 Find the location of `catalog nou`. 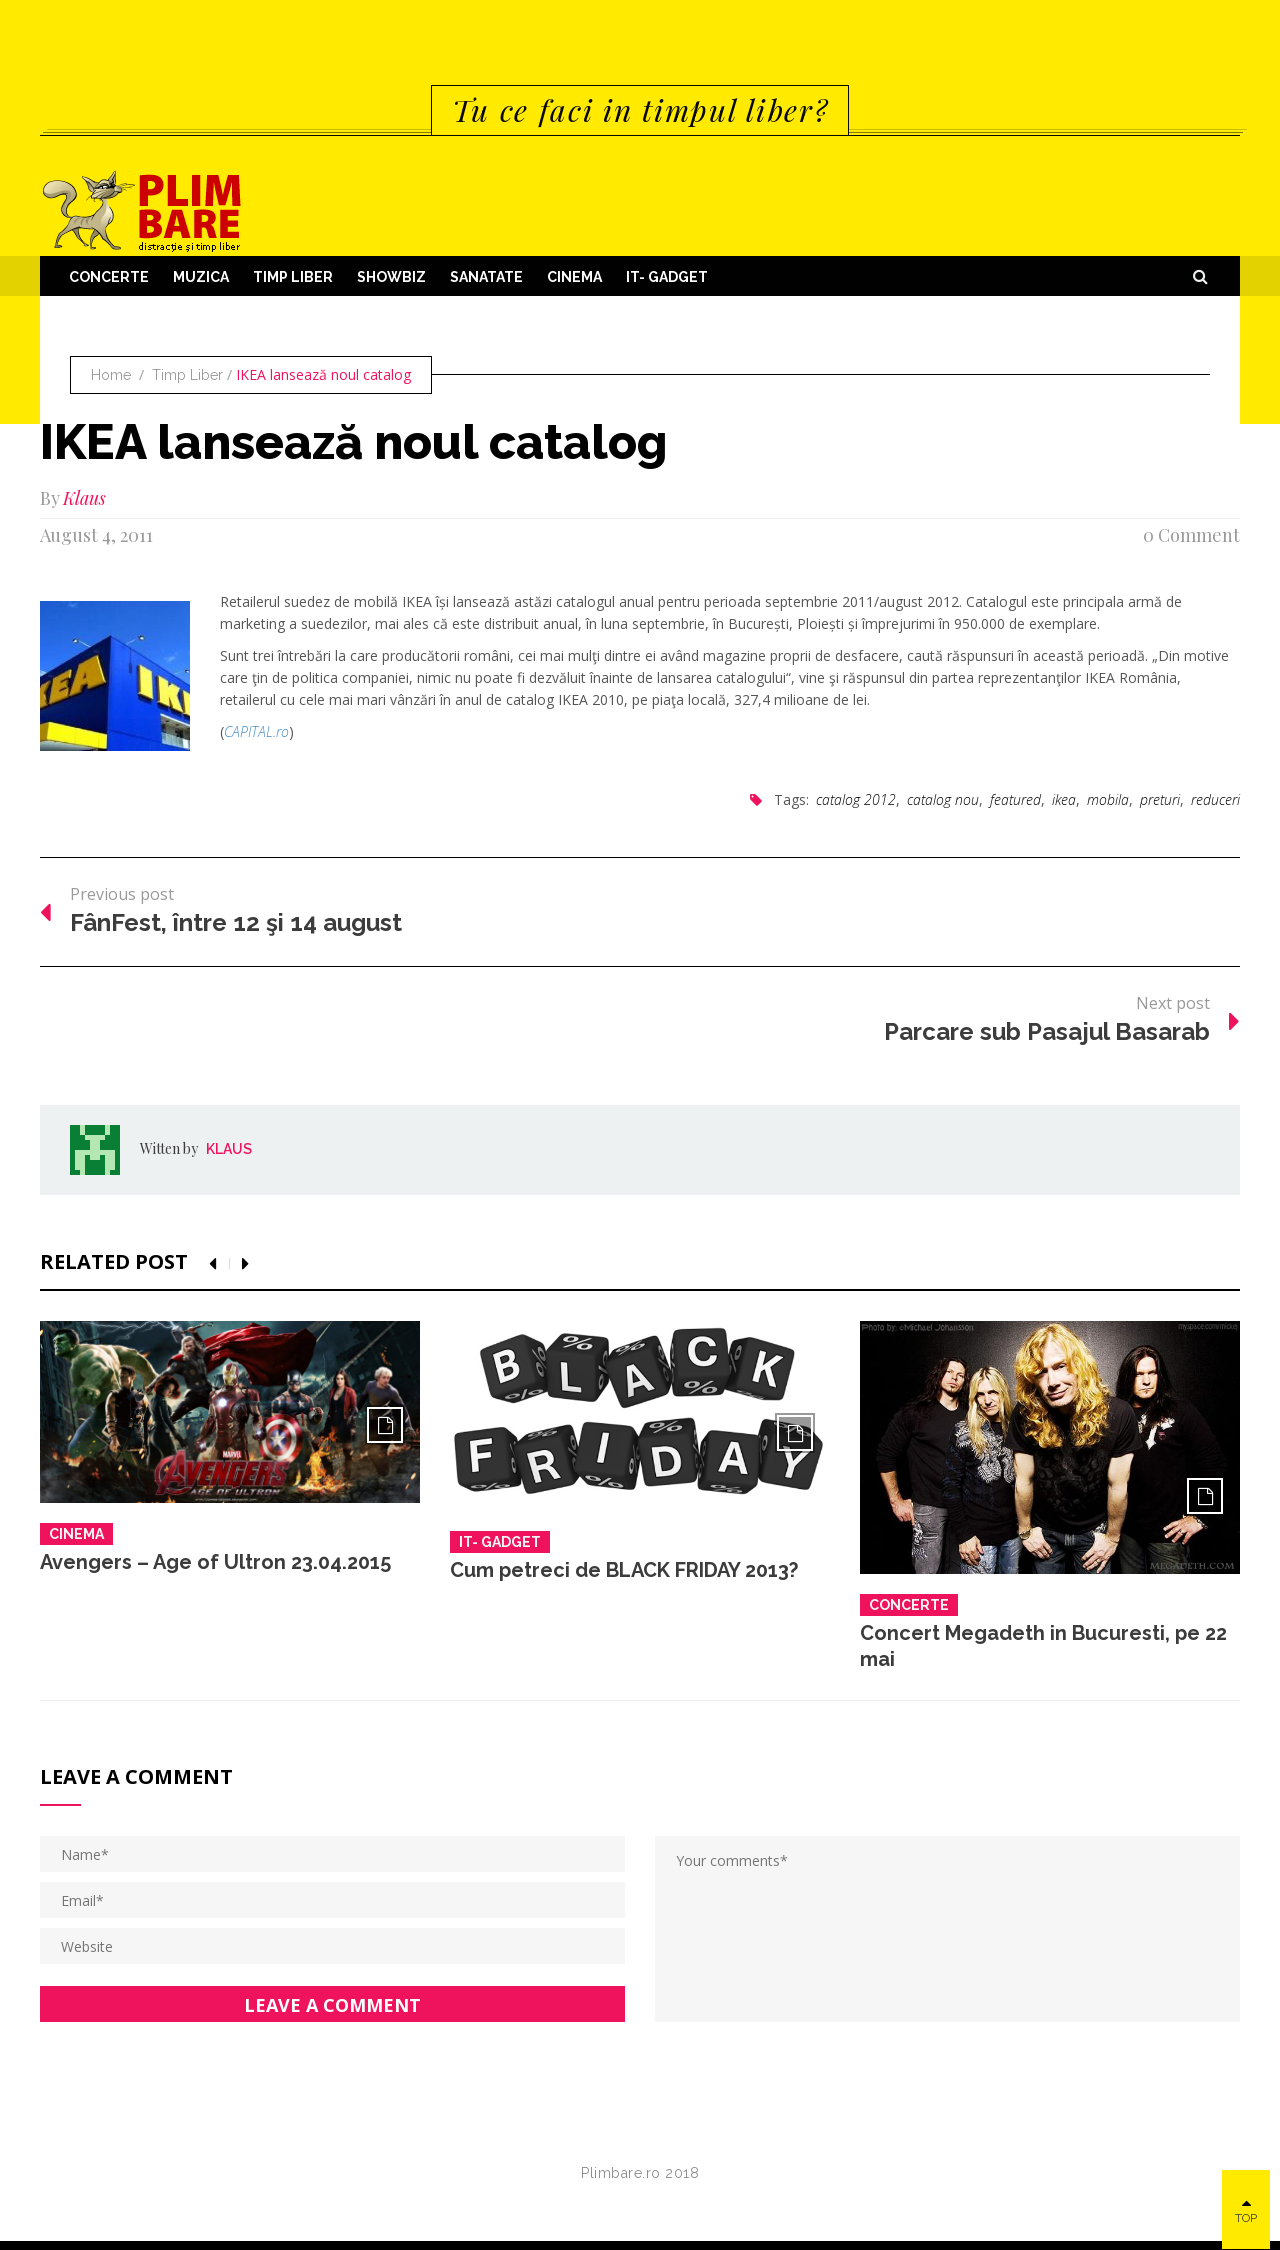

catalog nou is located at coordinates (943, 799).